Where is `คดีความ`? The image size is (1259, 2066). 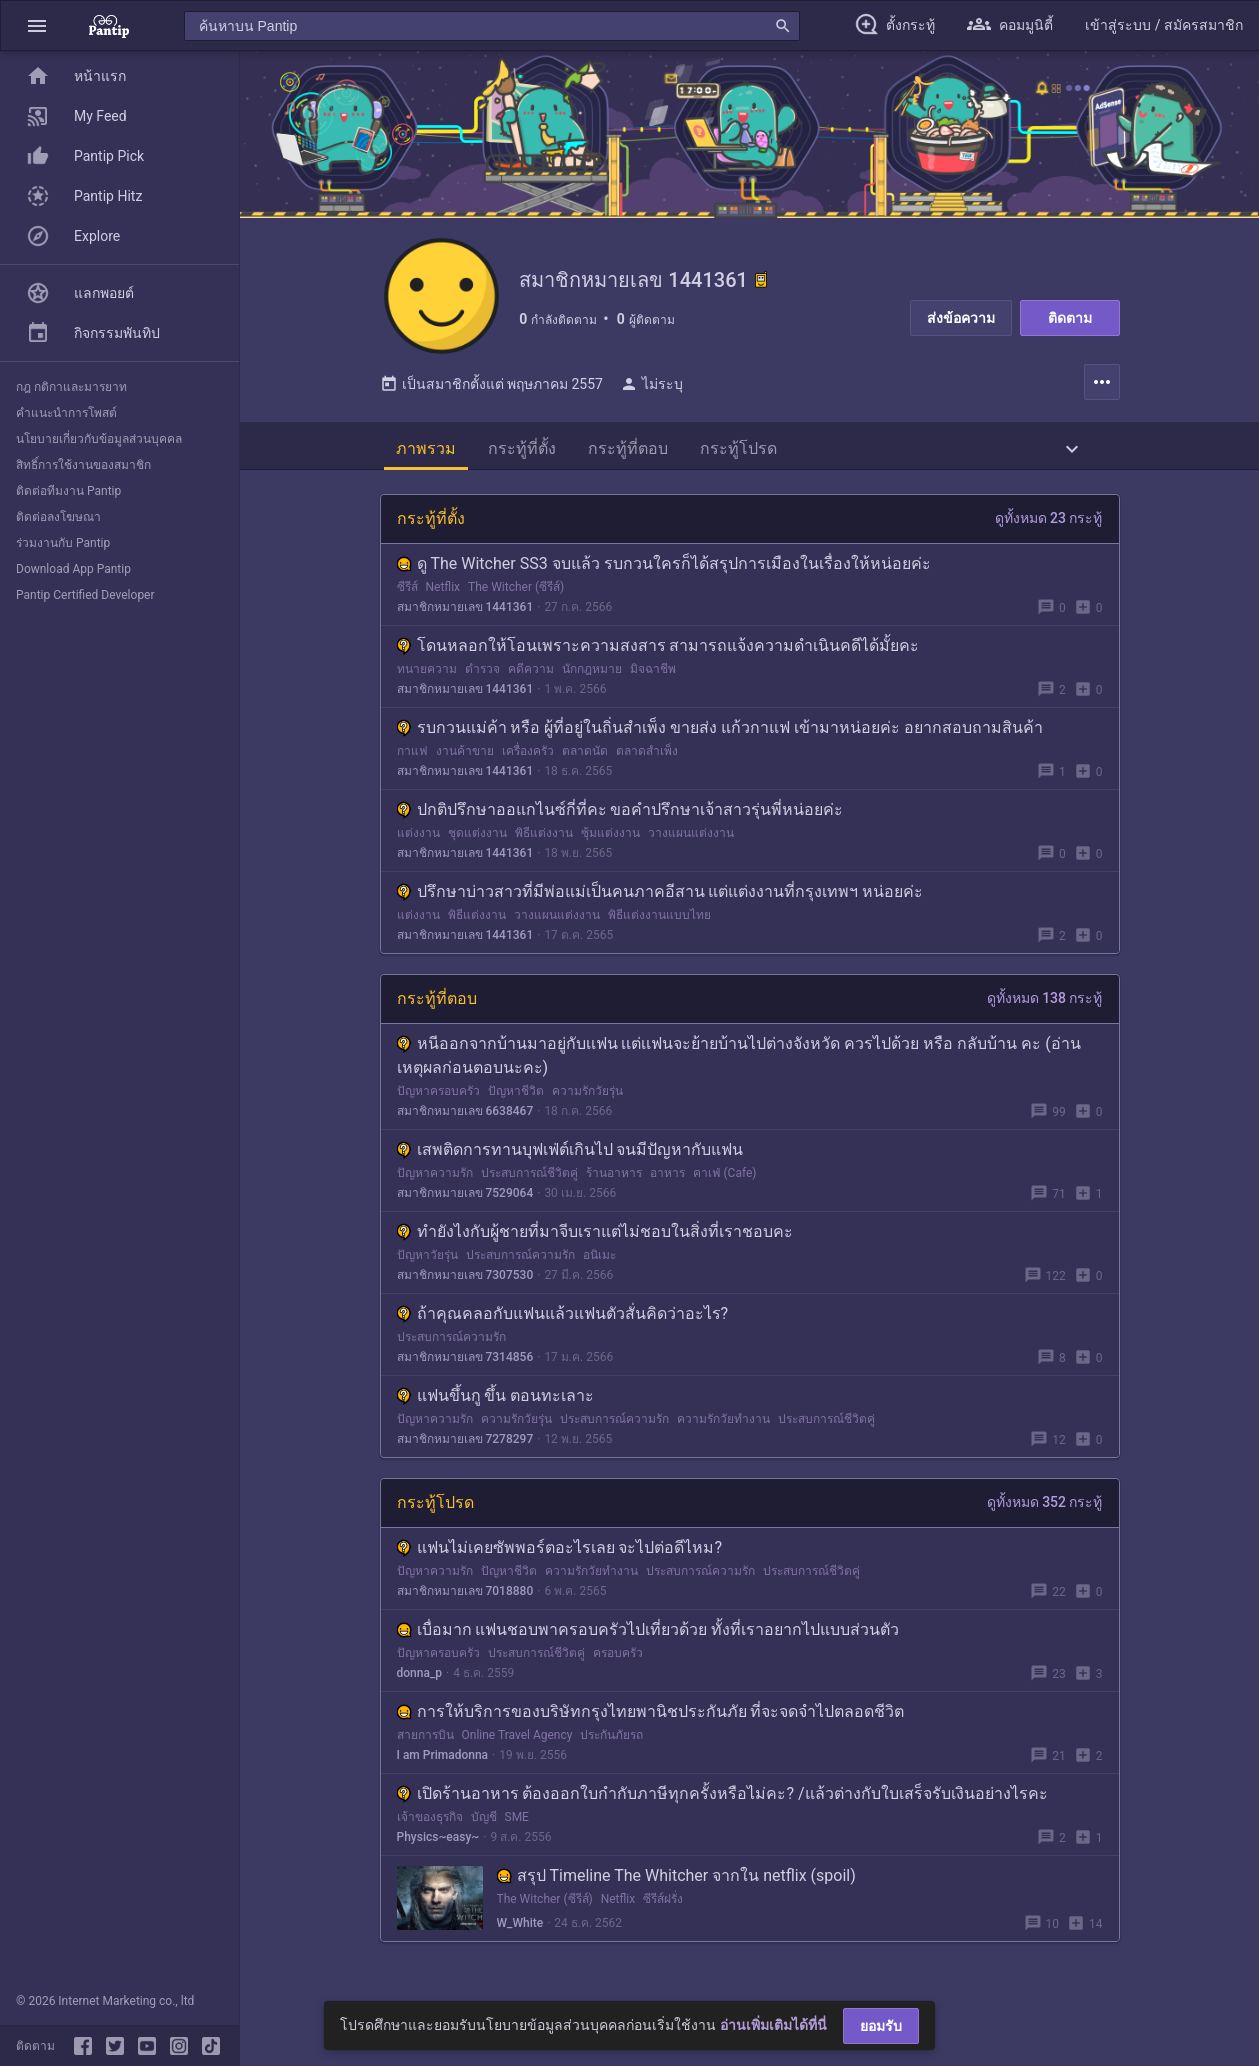
คดีความ is located at coordinates (531, 673).